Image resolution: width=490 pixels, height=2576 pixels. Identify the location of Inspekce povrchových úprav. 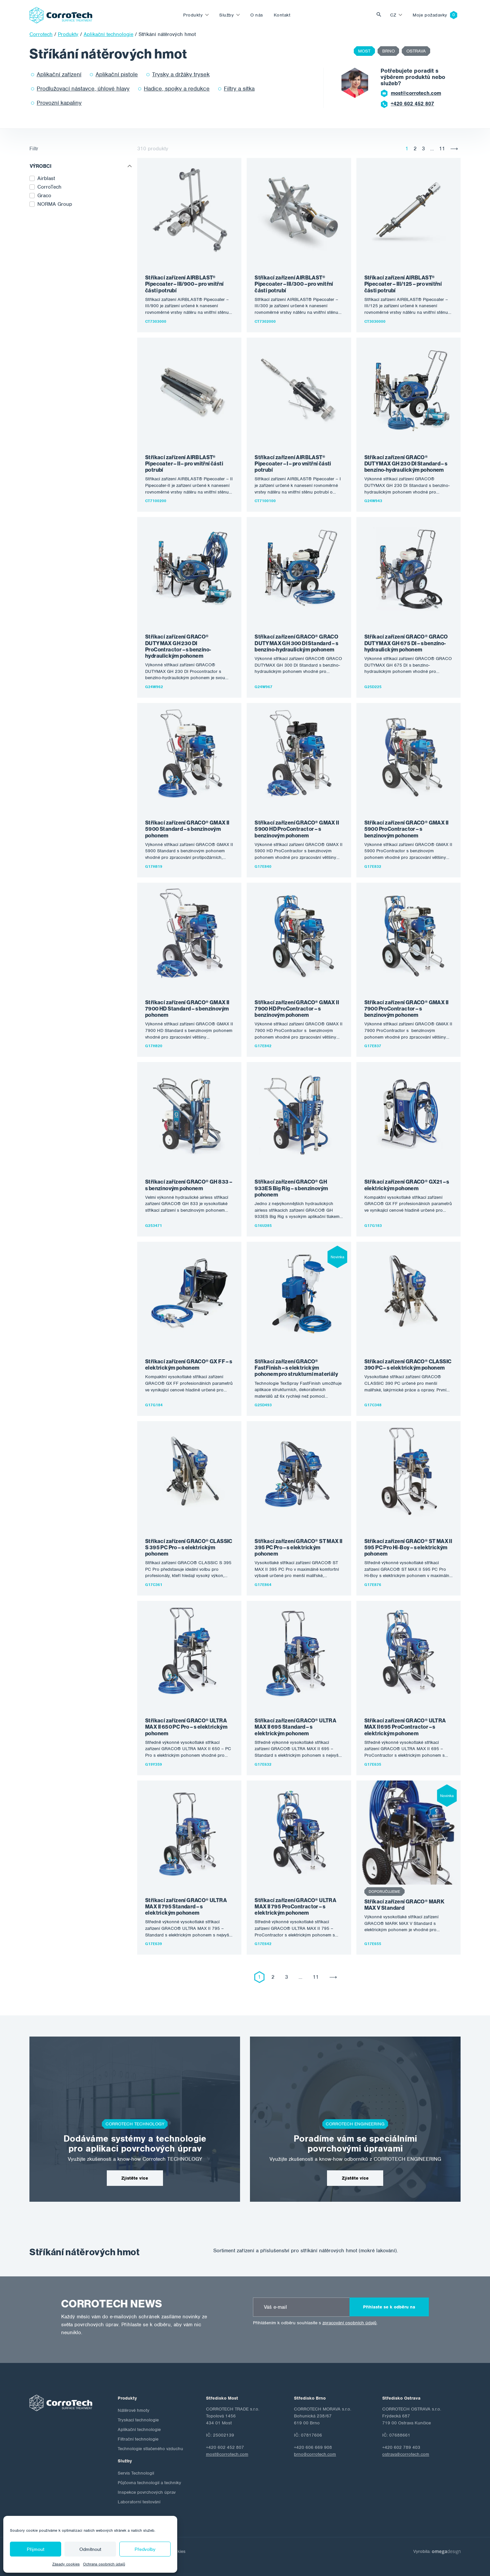
(147, 2492).